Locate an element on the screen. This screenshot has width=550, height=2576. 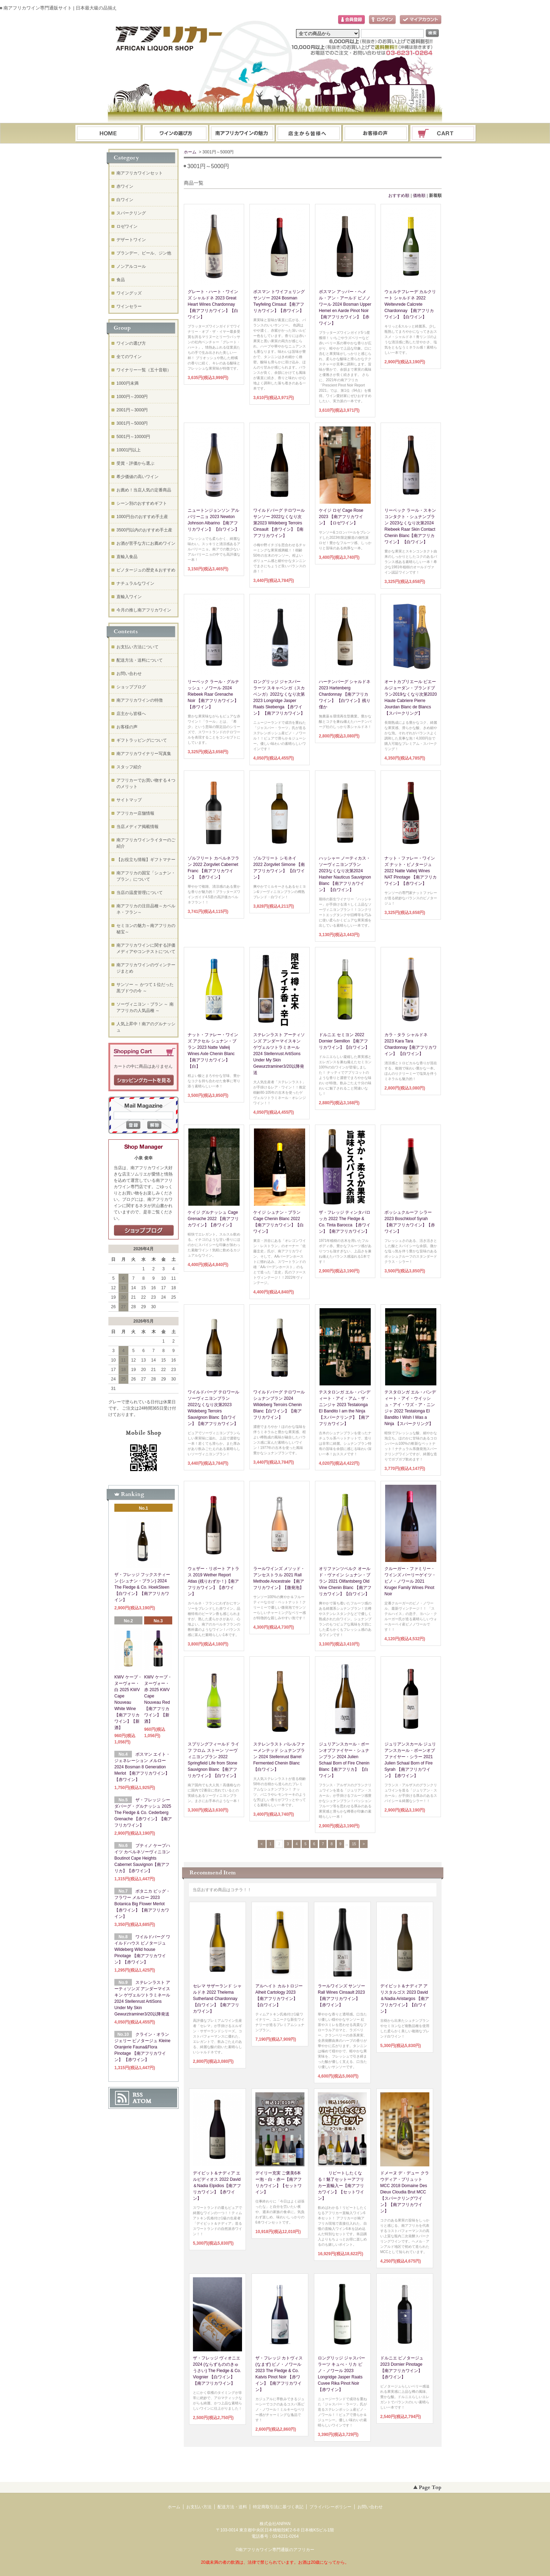
会員登録 is located at coordinates (351, 20).